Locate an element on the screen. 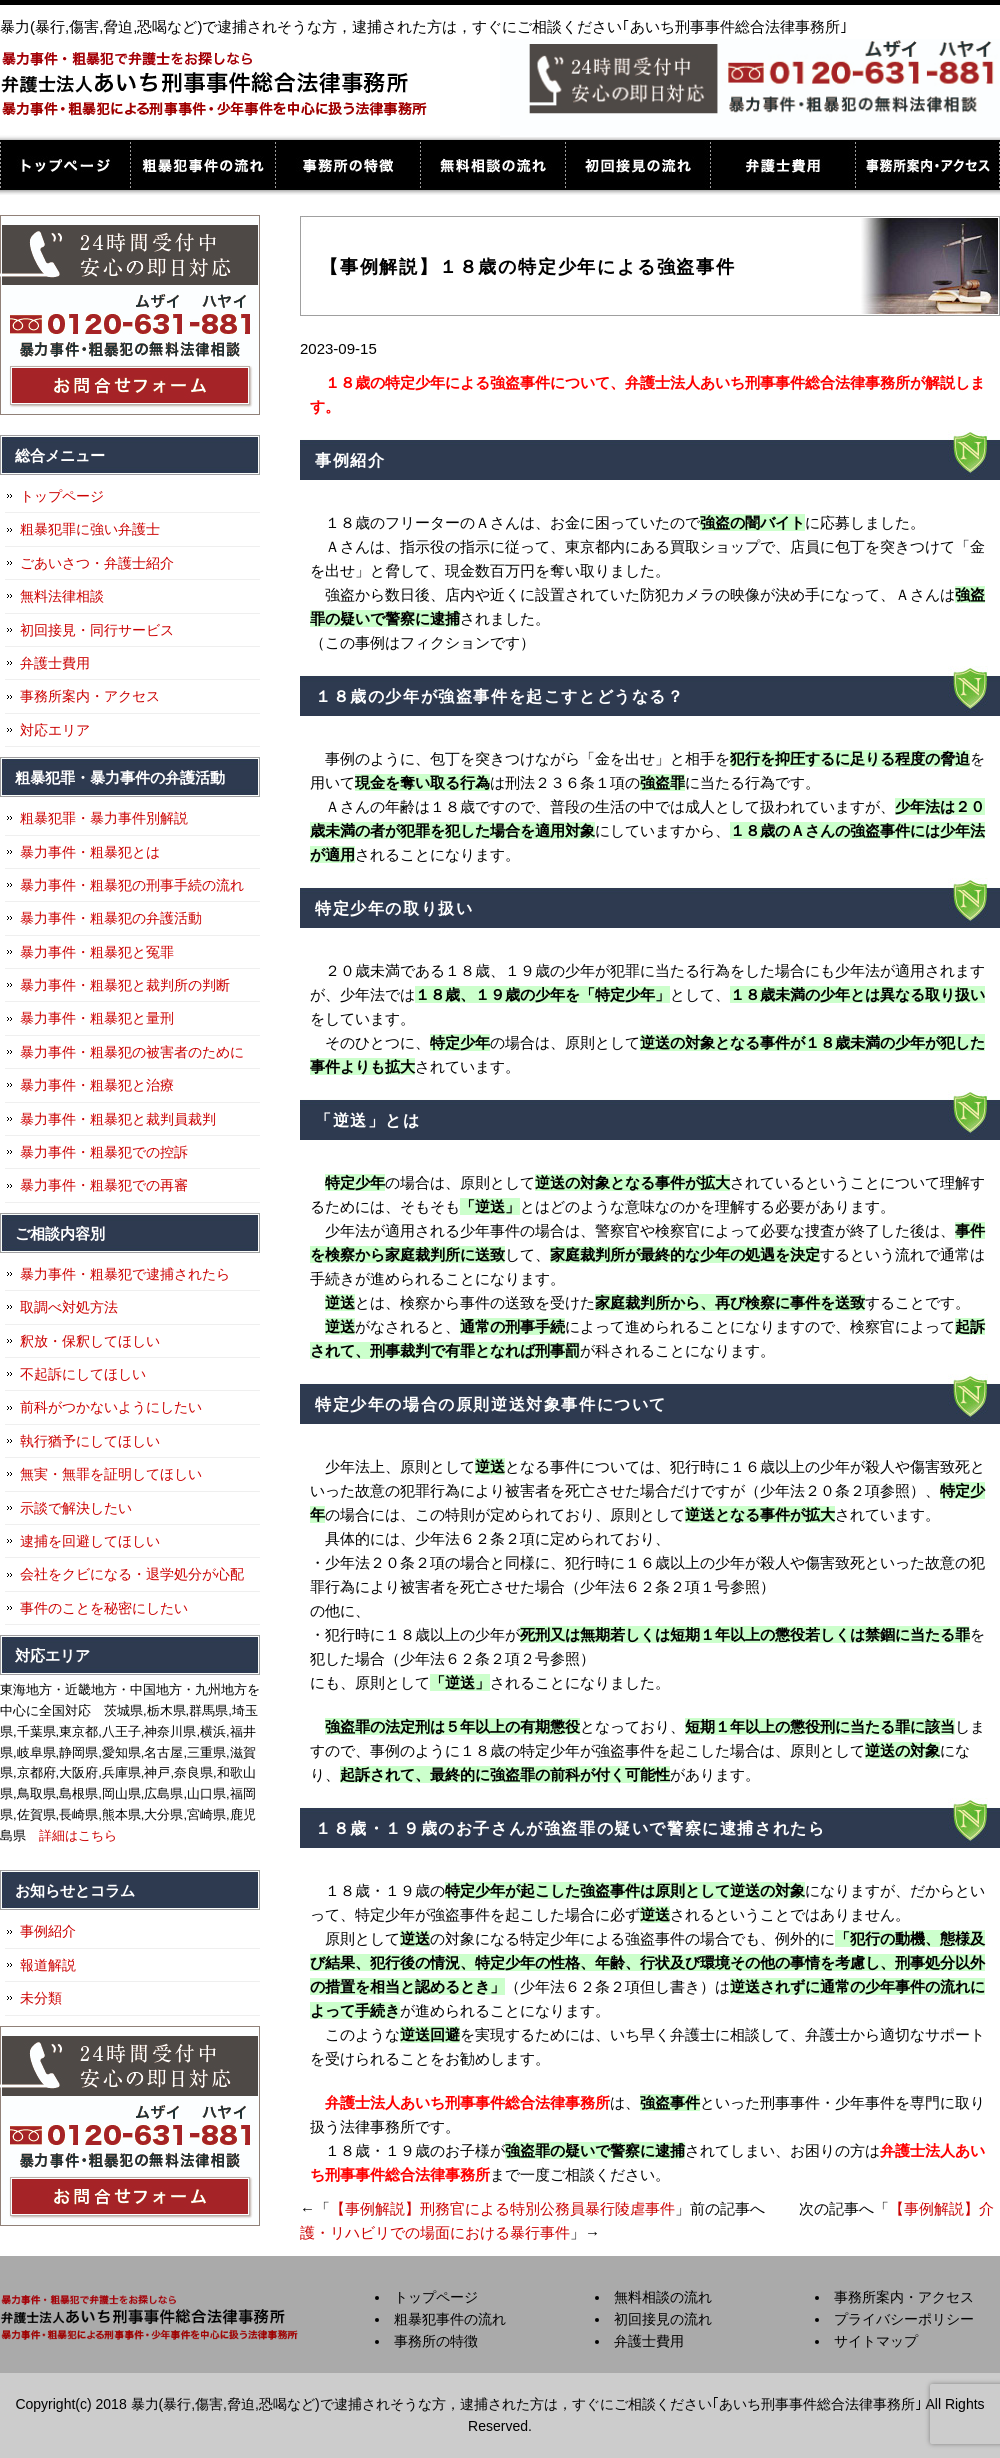 The width and height of the screenshot is (1000, 2458). 無料相談の流れ is located at coordinates (492, 165).